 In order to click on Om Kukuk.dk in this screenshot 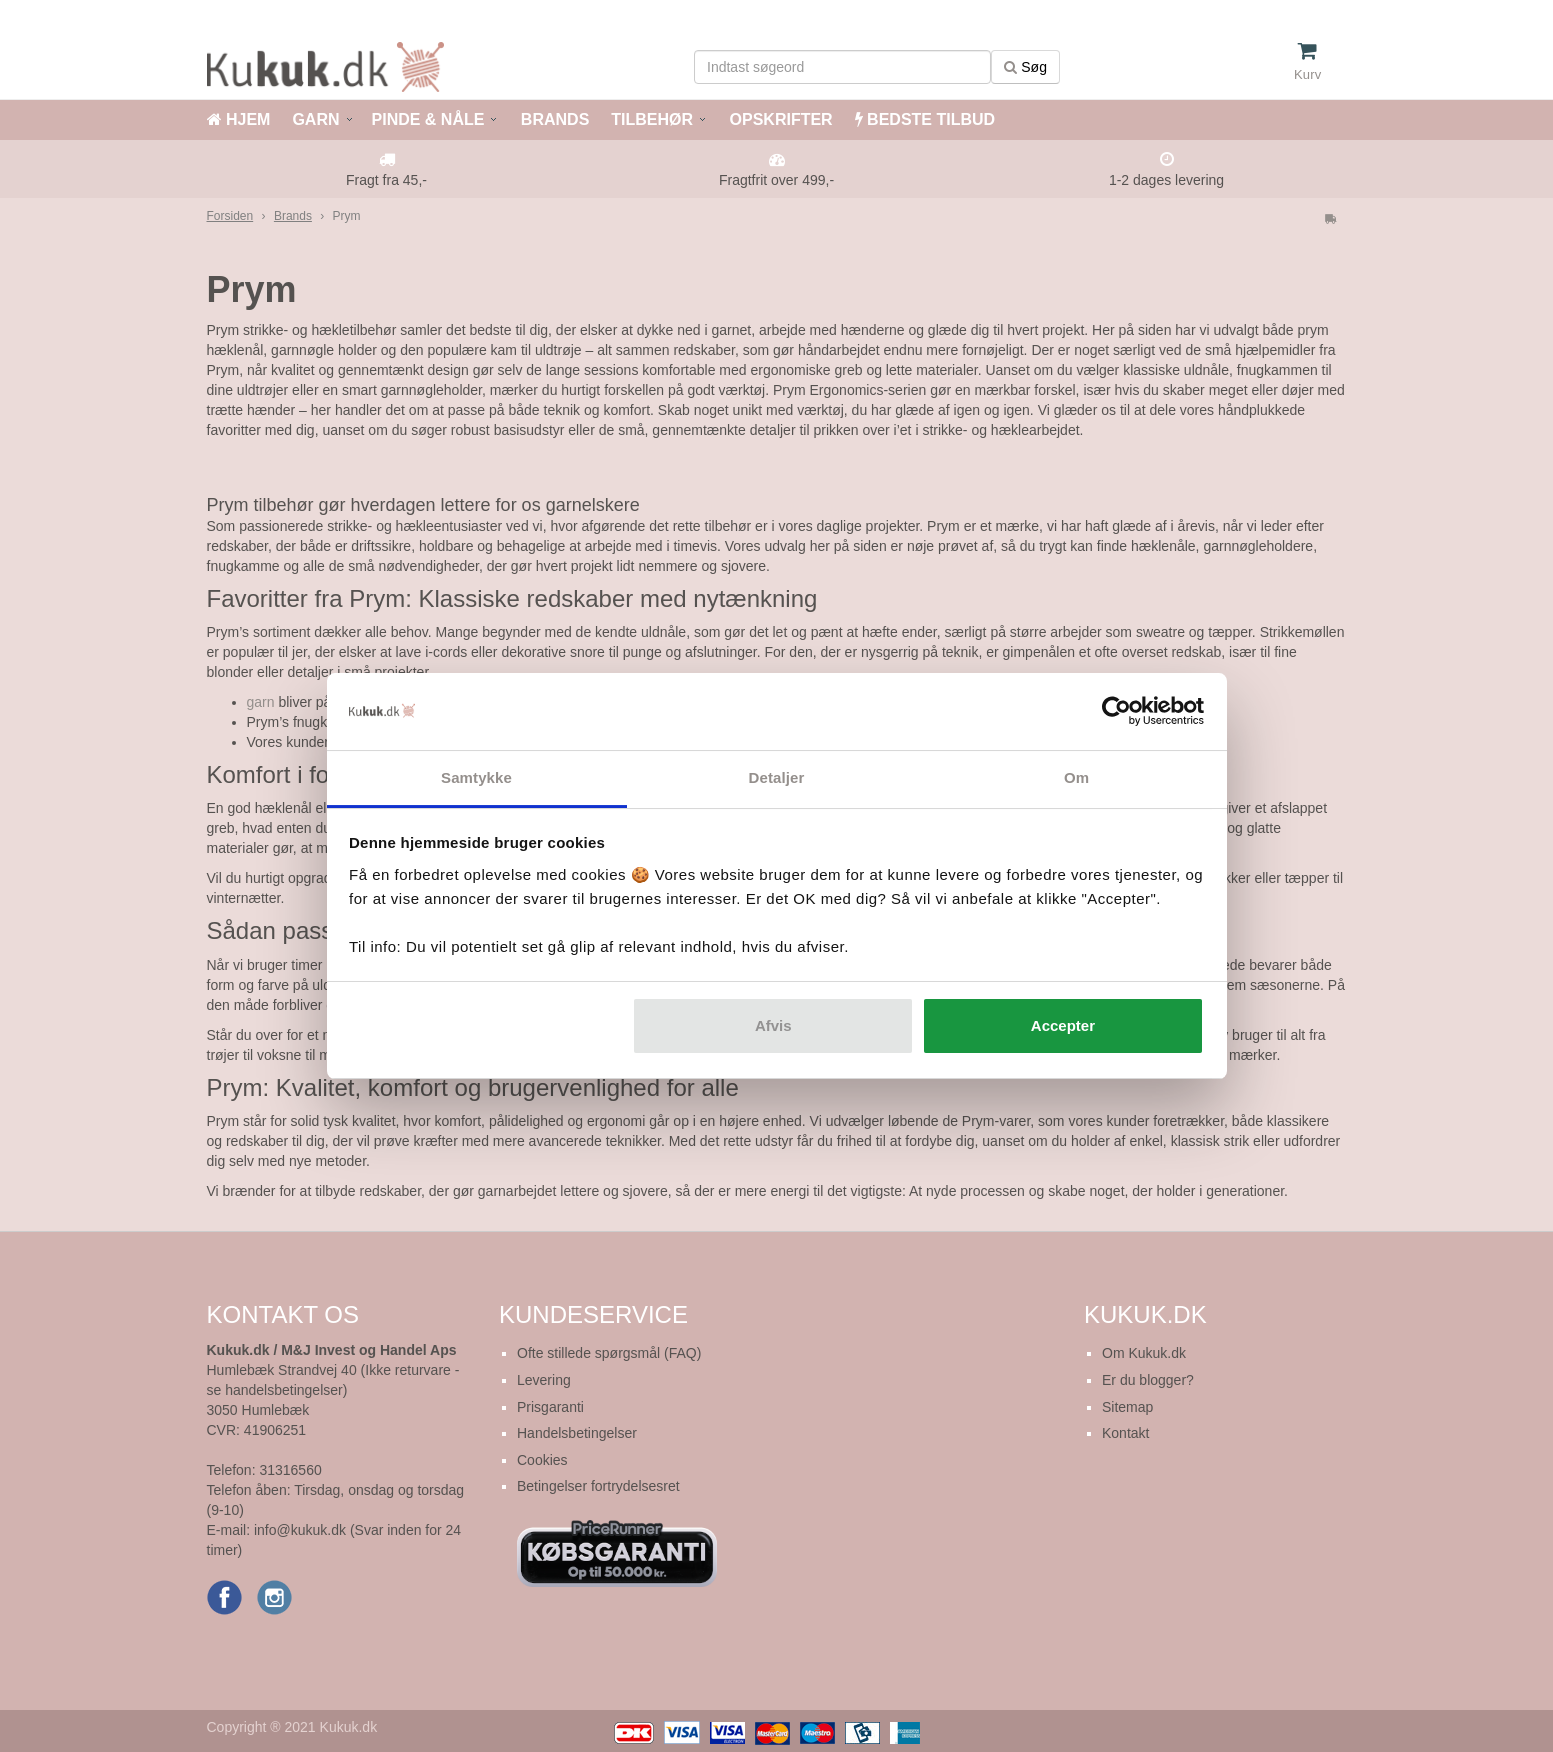, I will do `click(1144, 1353)`.